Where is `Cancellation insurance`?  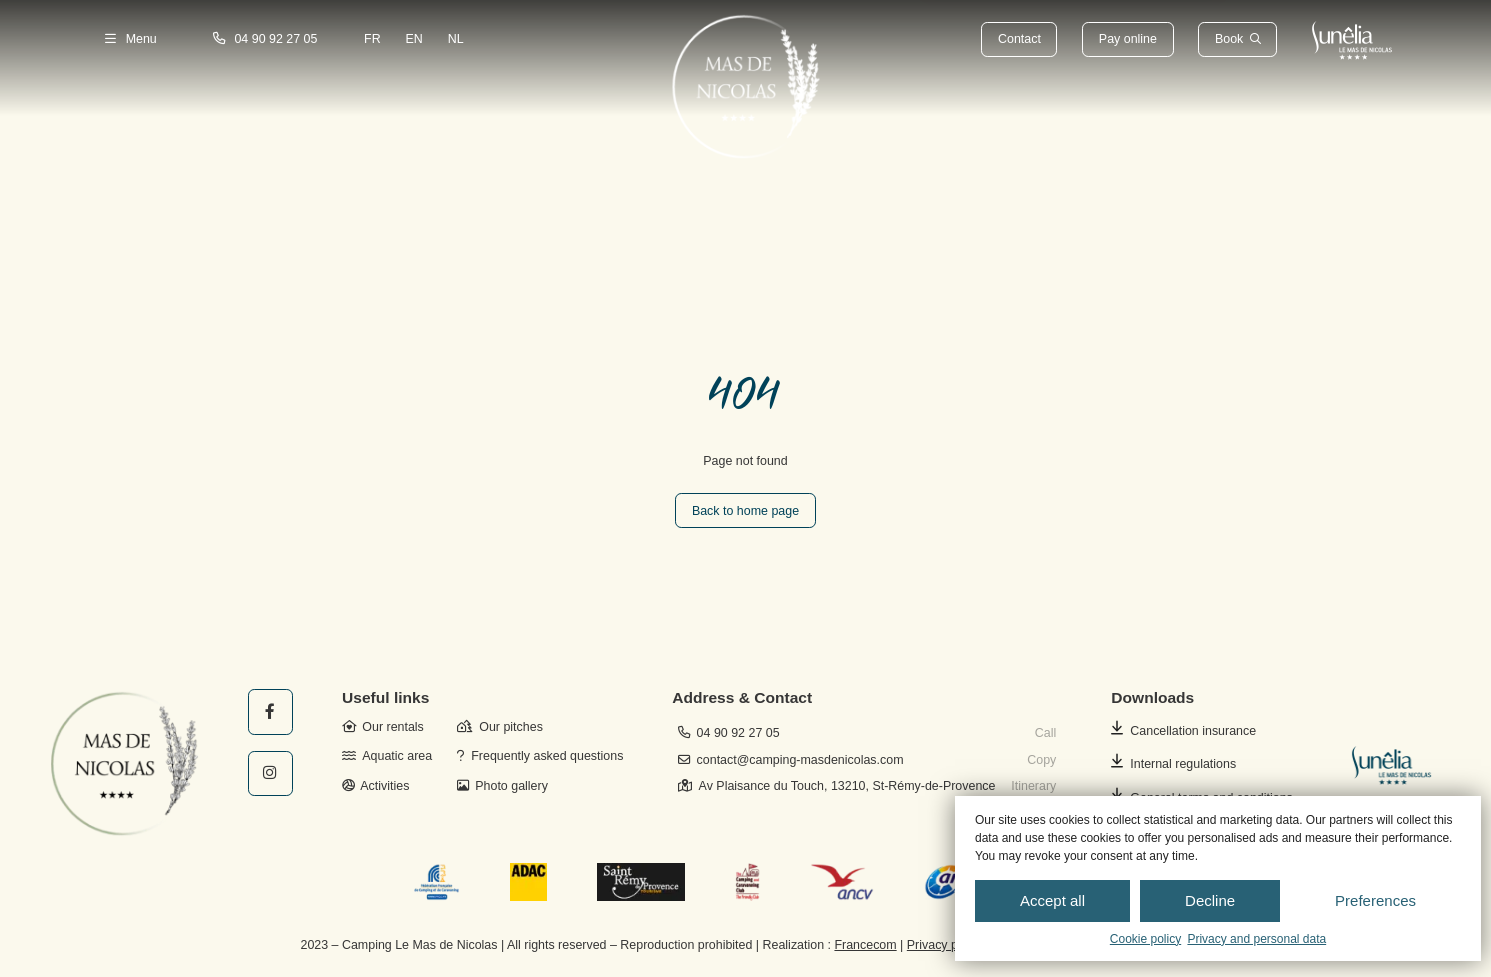 Cancellation insurance is located at coordinates (1193, 731).